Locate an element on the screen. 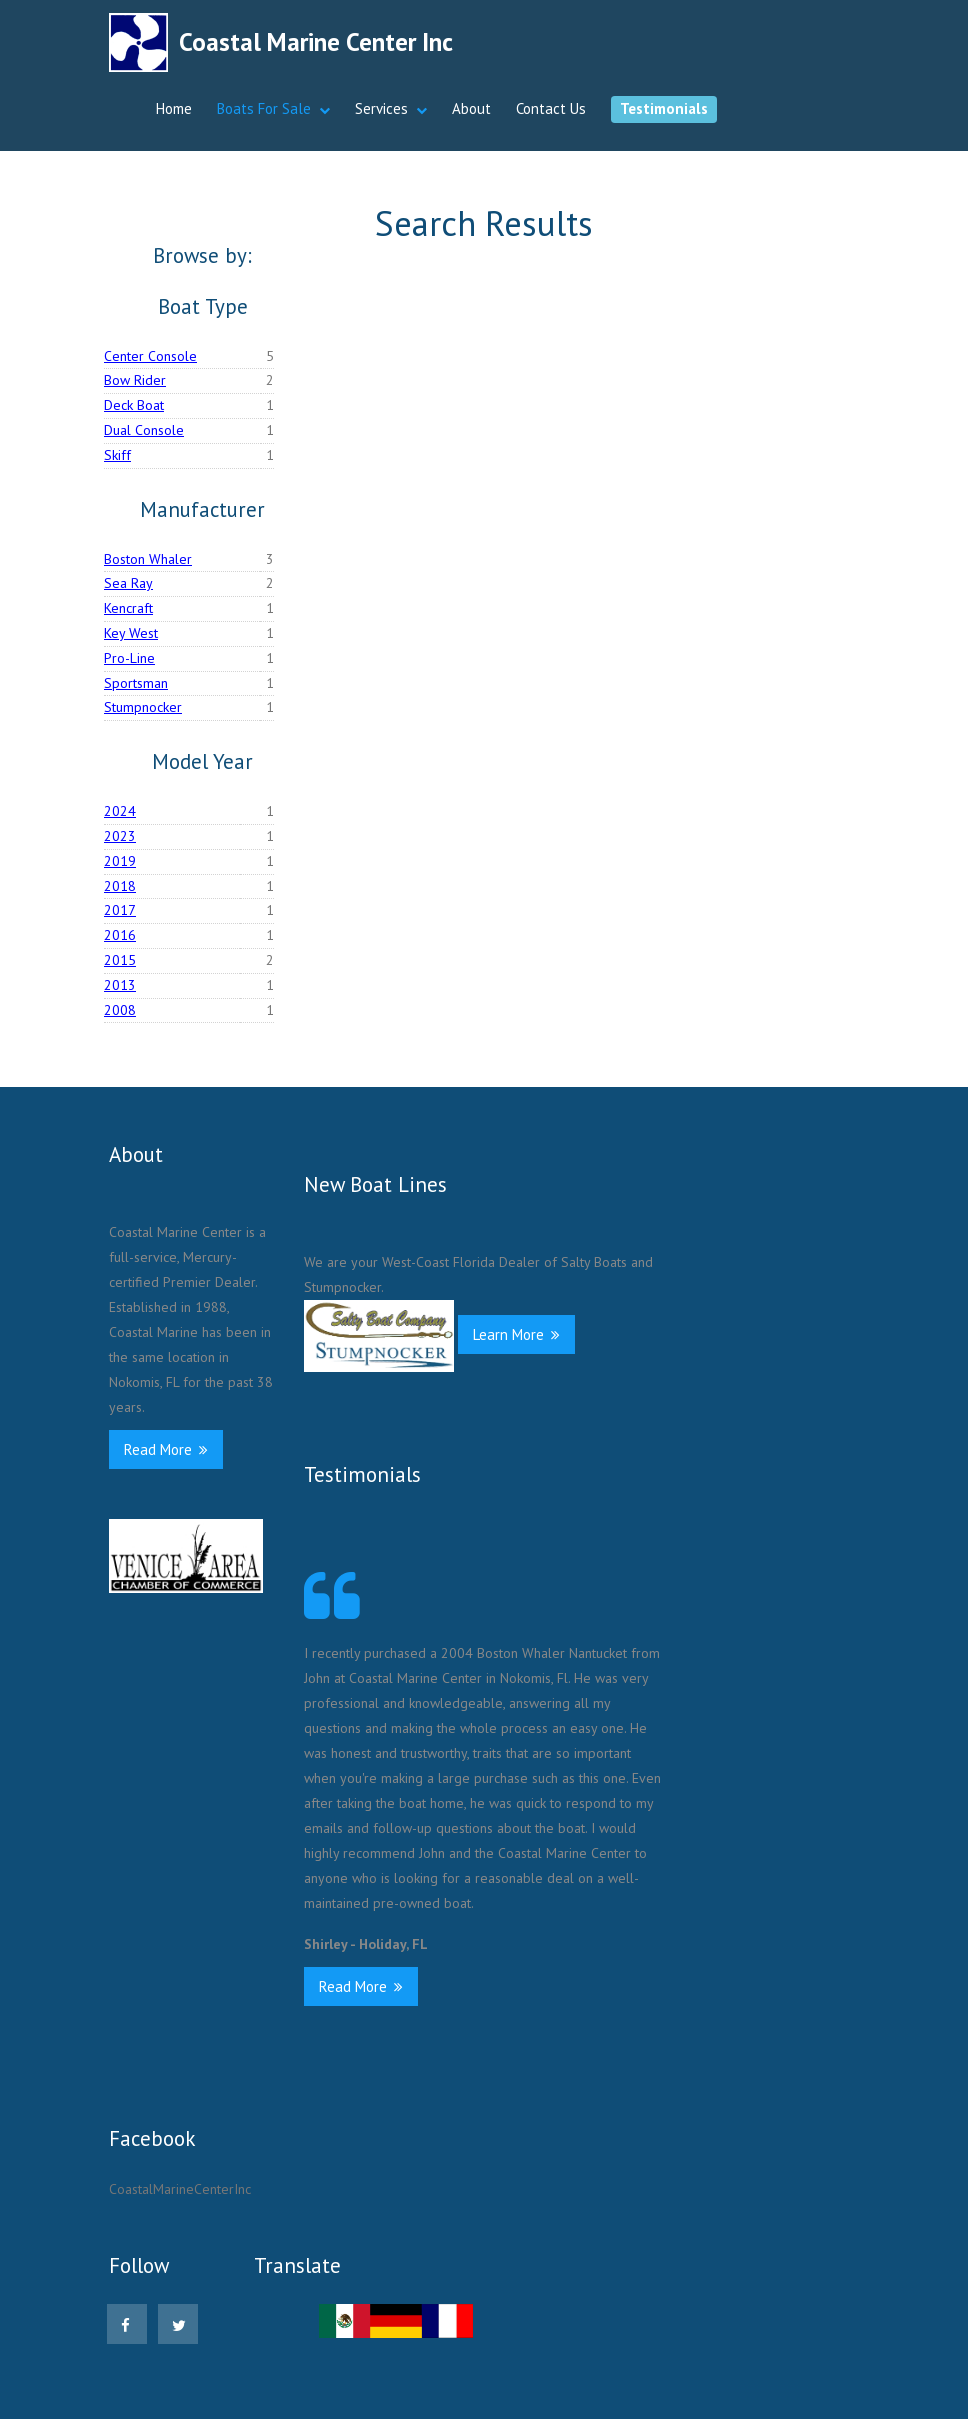  Services is located at coordinates (381, 108).